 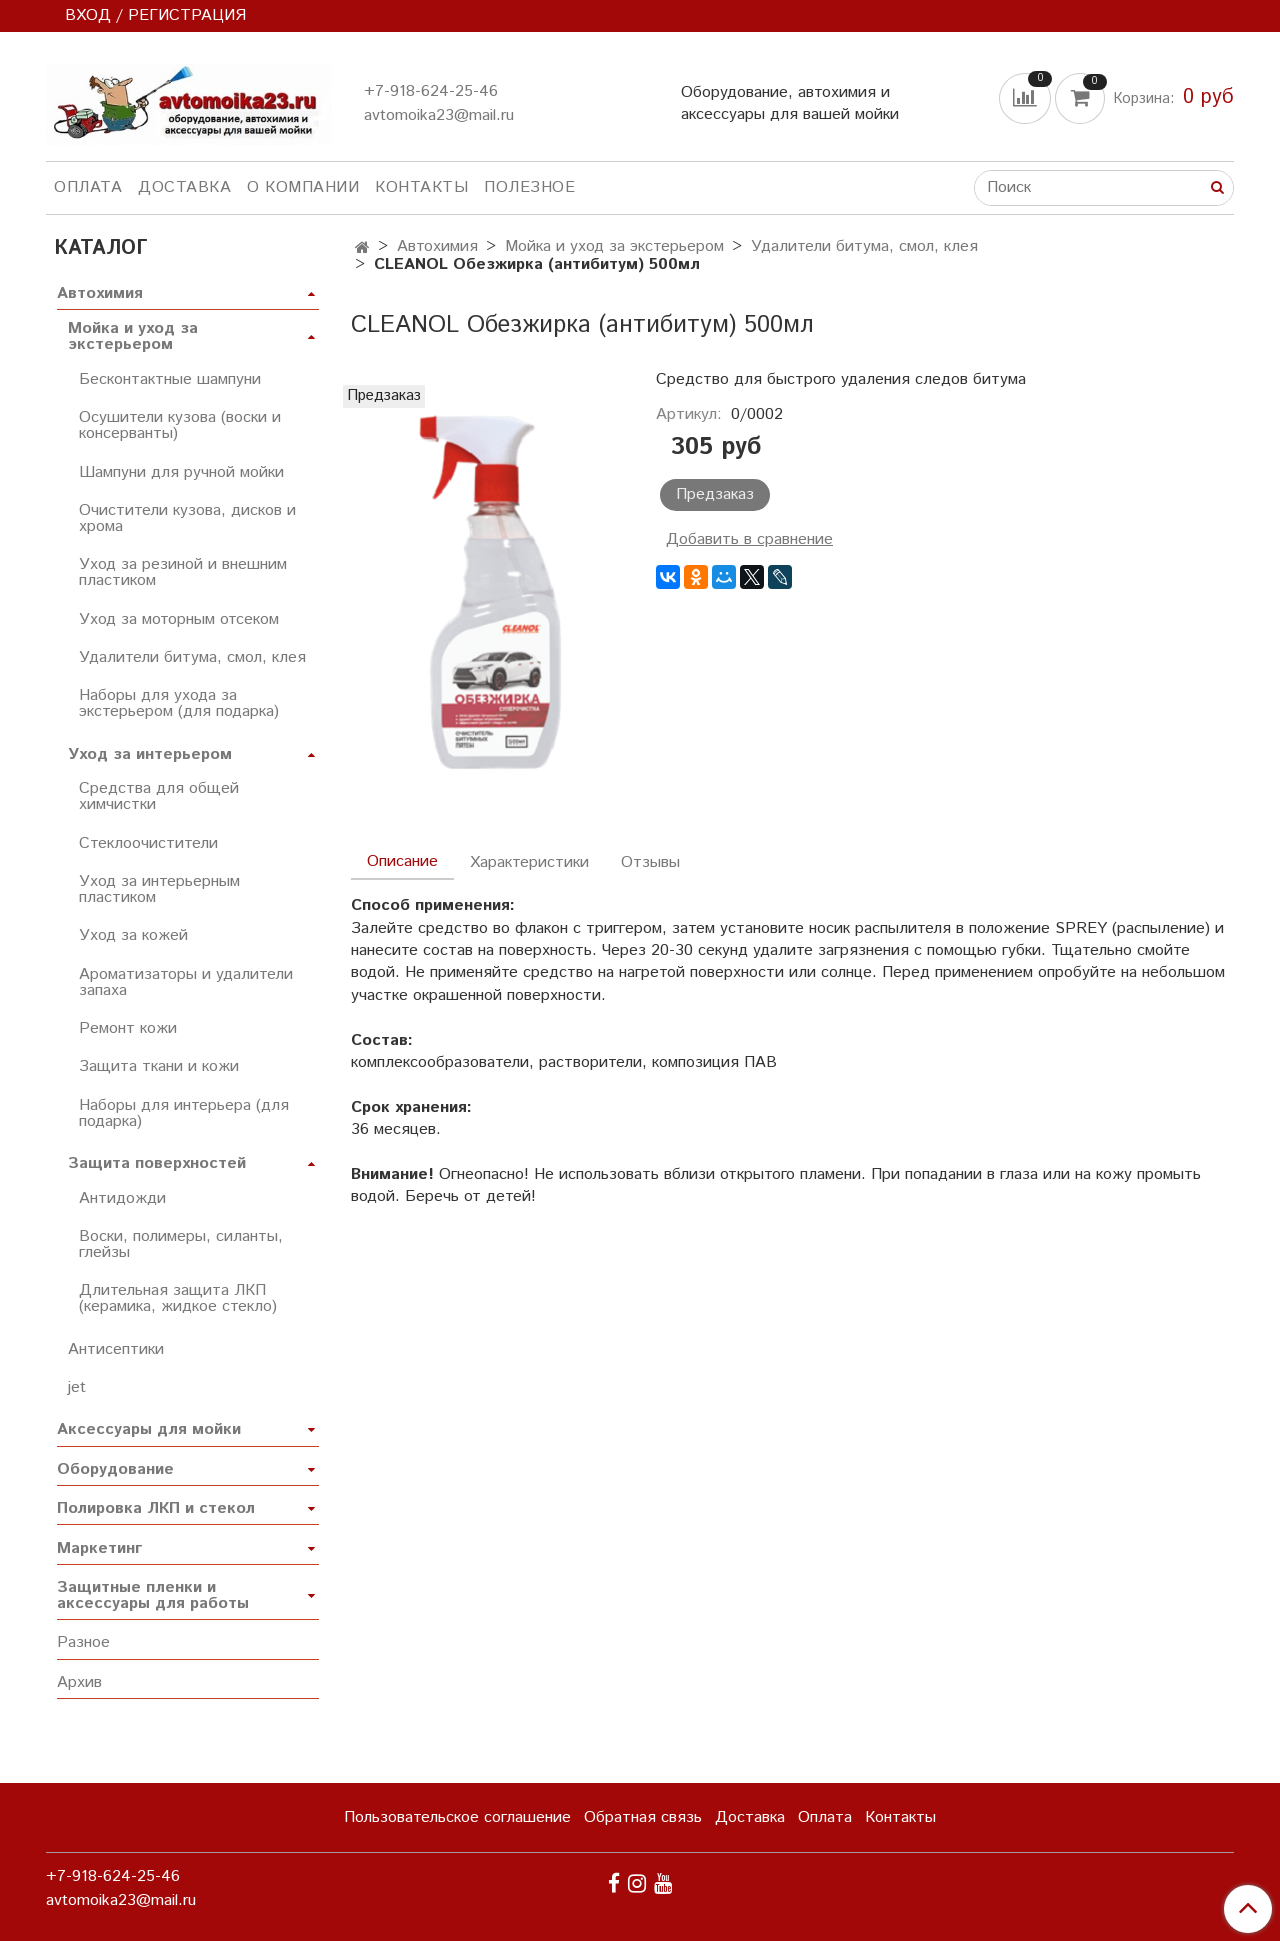 I want to click on Наборы для интерьера (для подарка), so click(x=184, y=1113).